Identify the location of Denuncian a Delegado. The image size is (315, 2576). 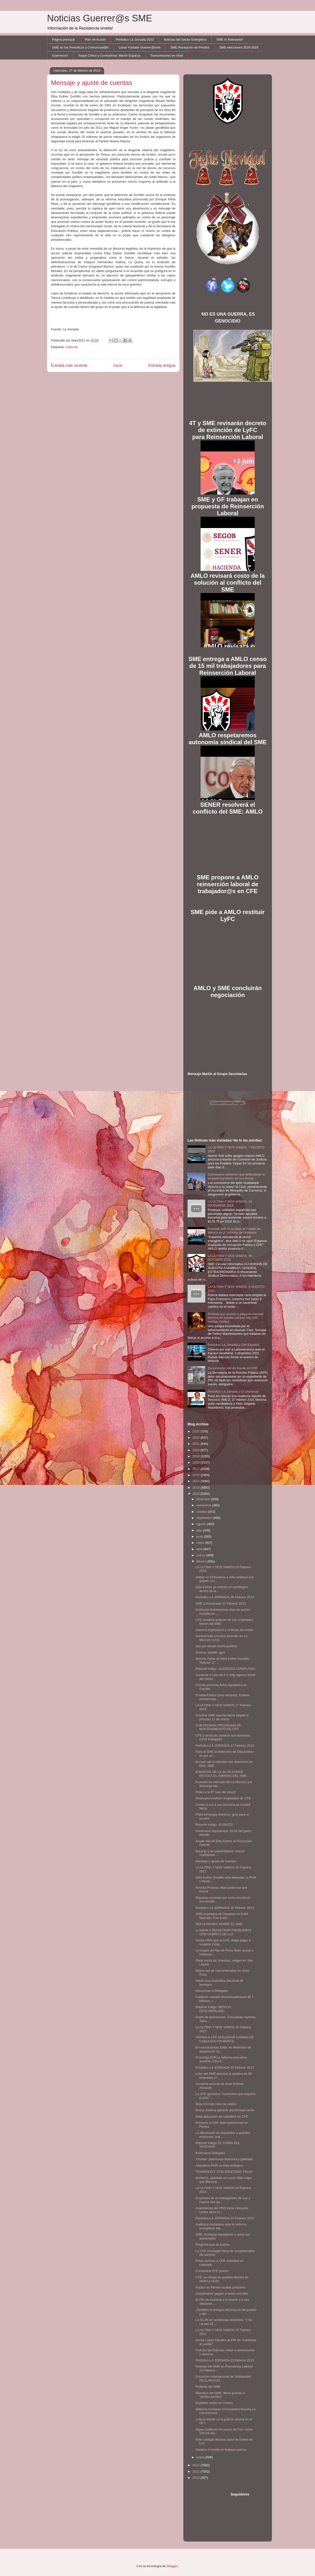
(211, 1991).